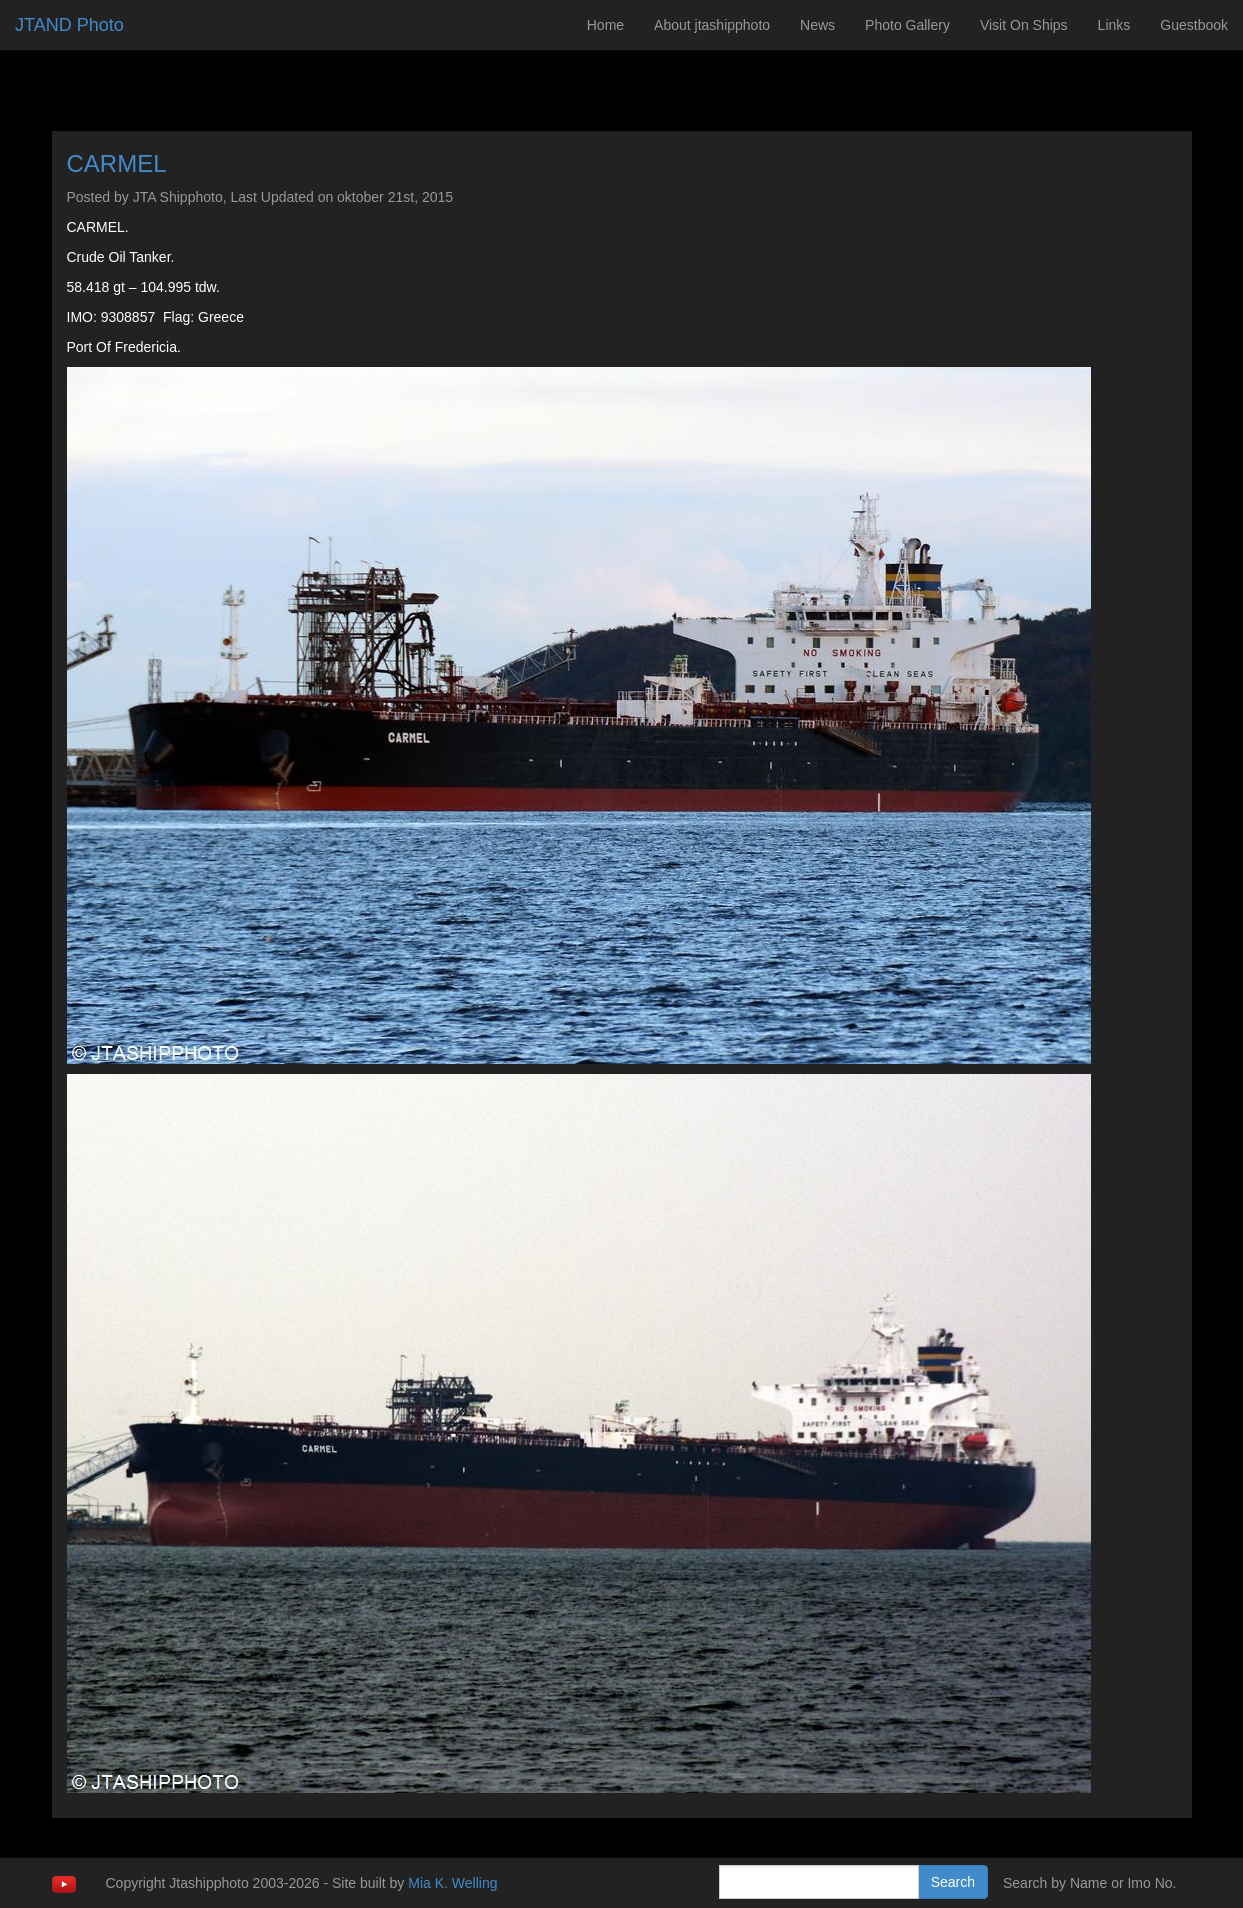 The width and height of the screenshot is (1243, 1908). I want to click on Links, so click(1114, 25).